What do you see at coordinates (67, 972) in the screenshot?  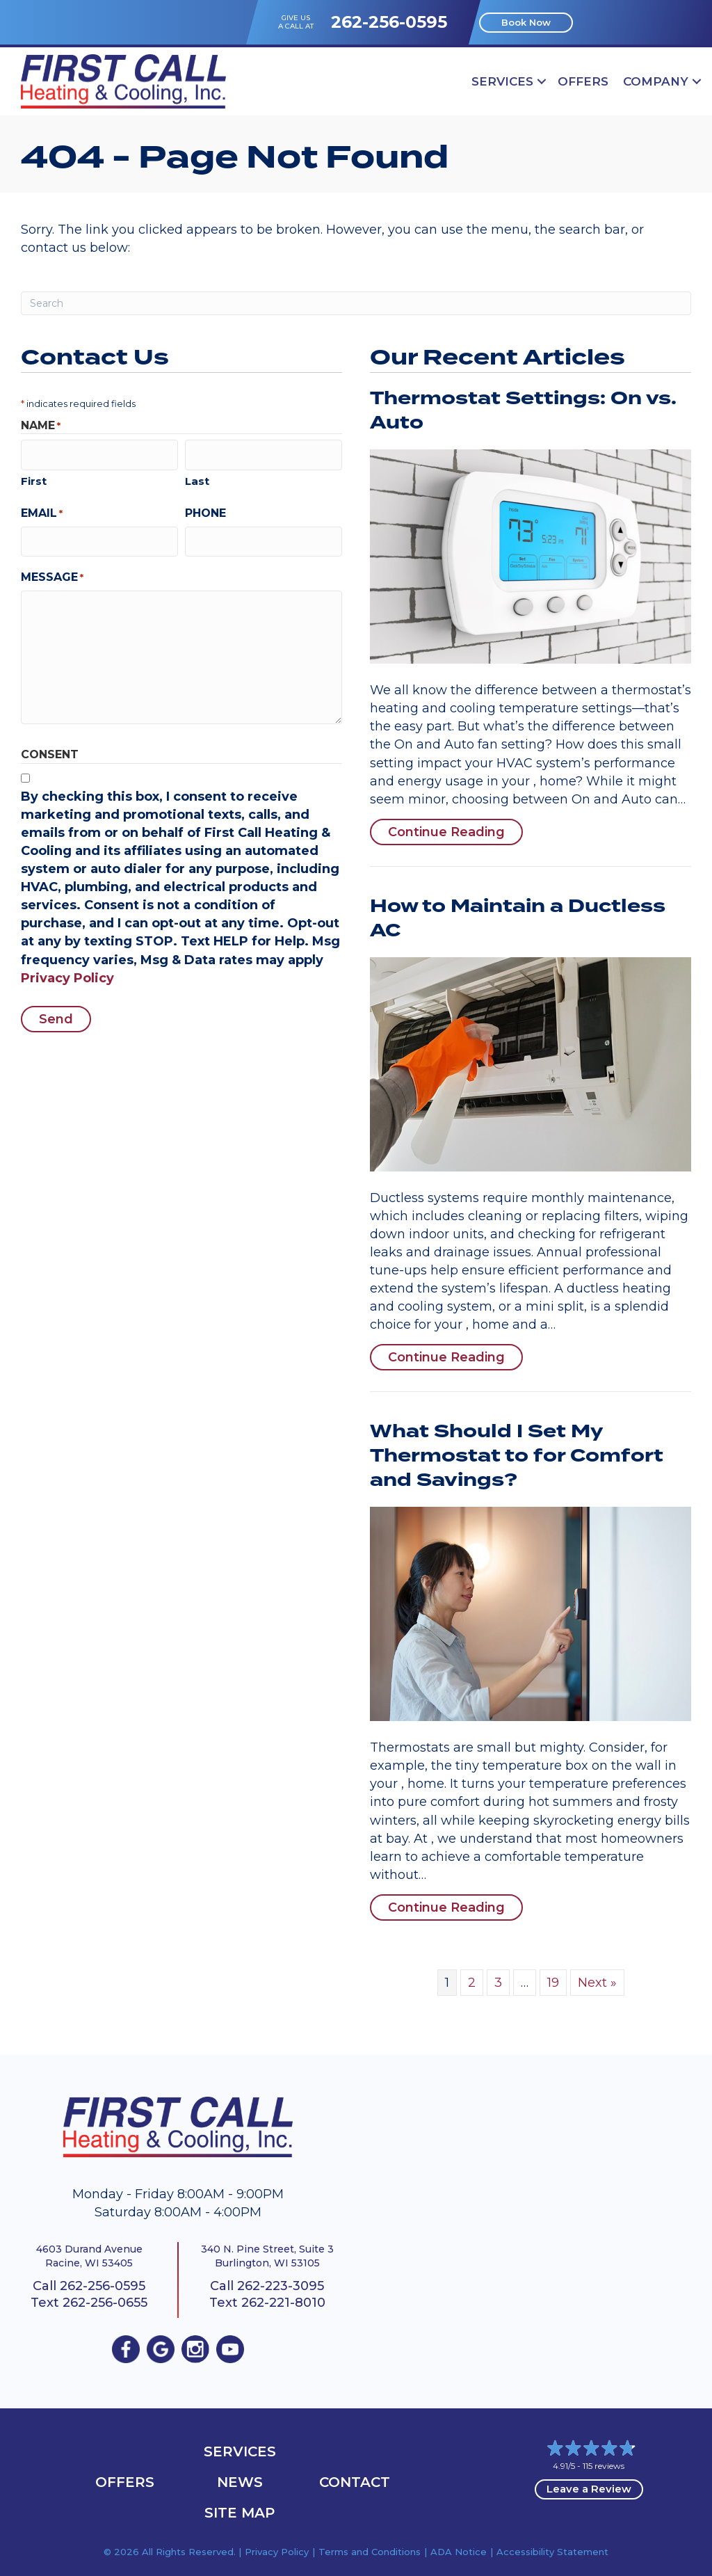 I see `Privacy Policy` at bounding box center [67, 972].